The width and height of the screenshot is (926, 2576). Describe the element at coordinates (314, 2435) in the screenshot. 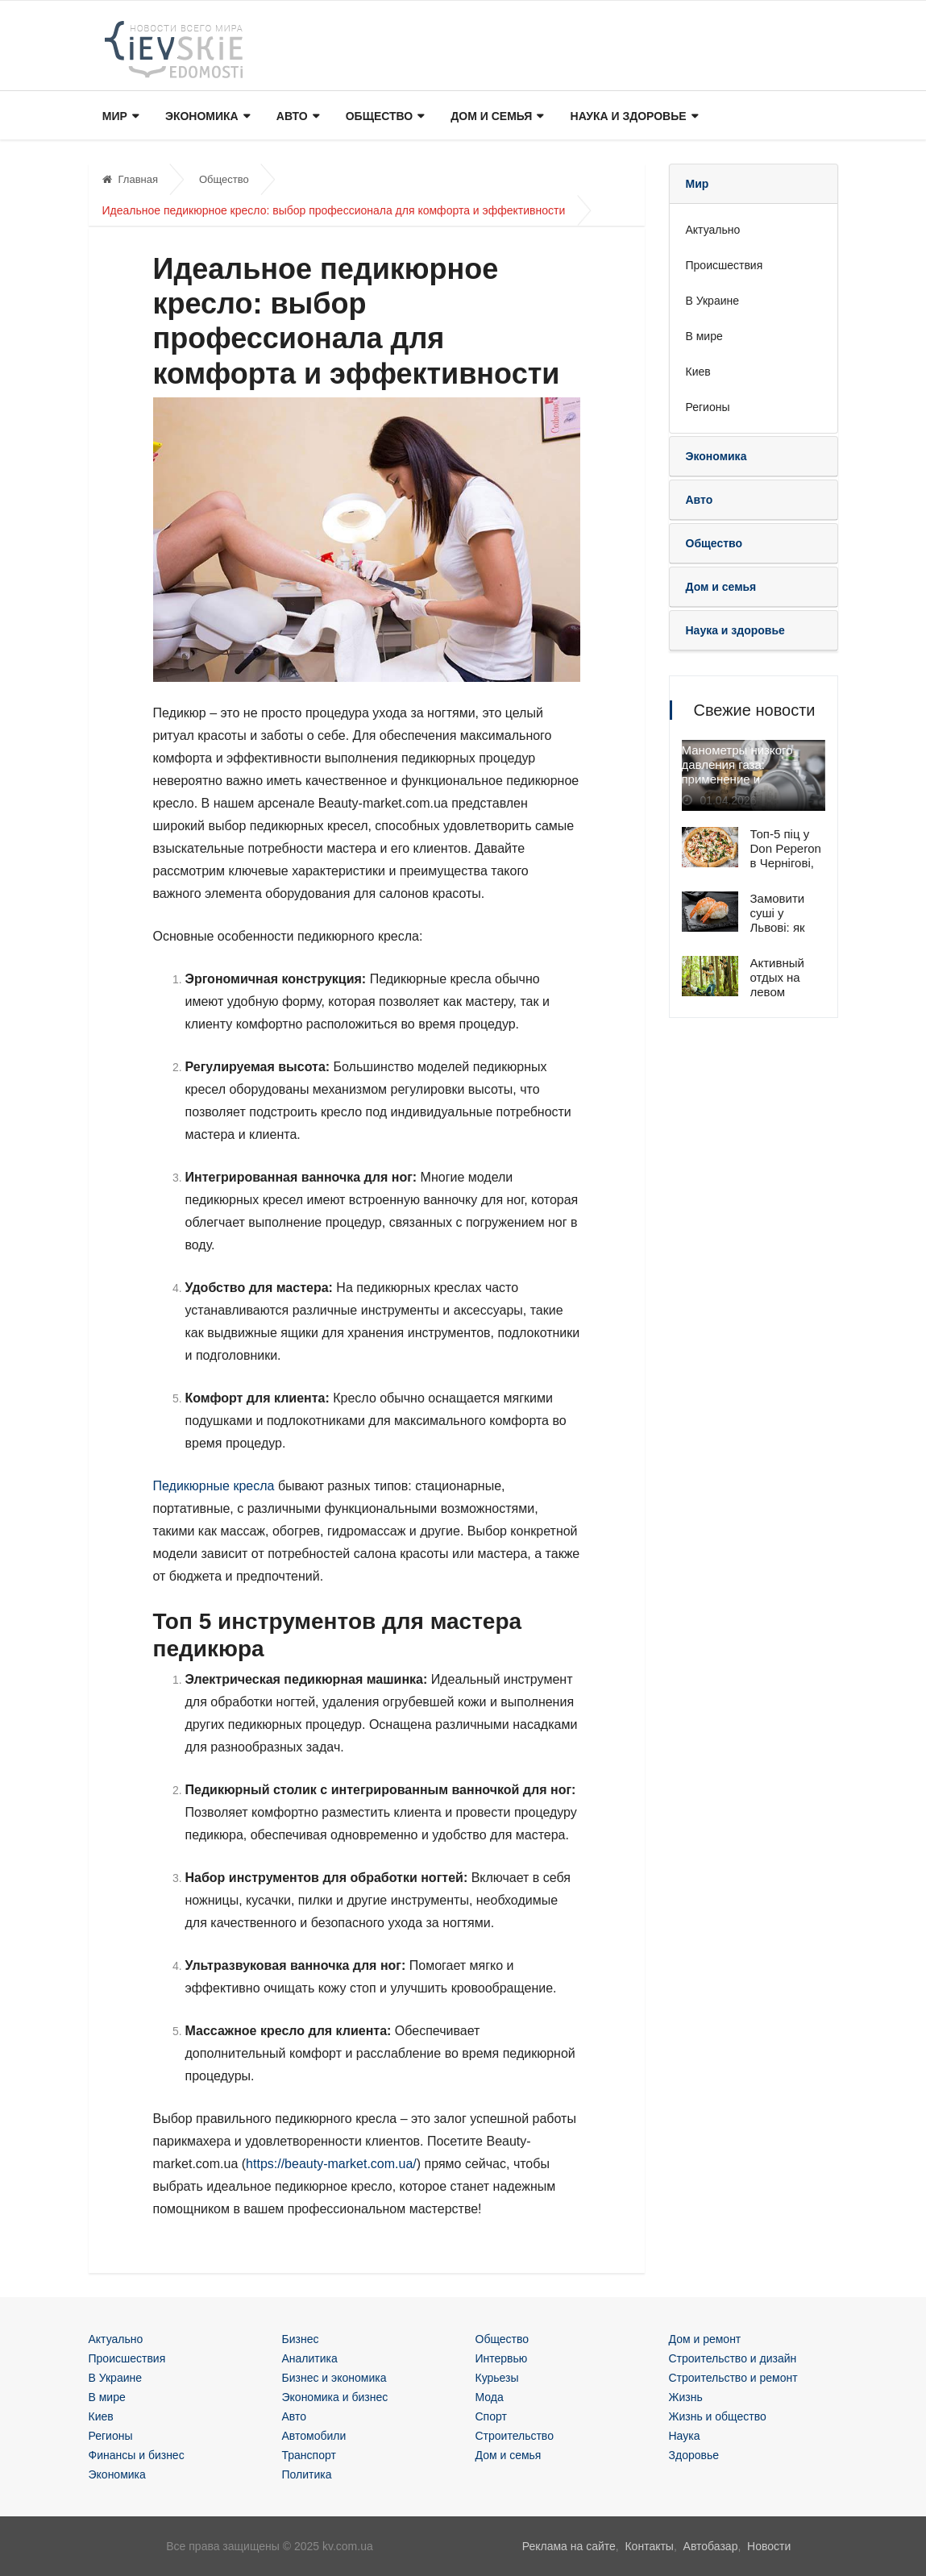

I see `Автомобили` at that location.